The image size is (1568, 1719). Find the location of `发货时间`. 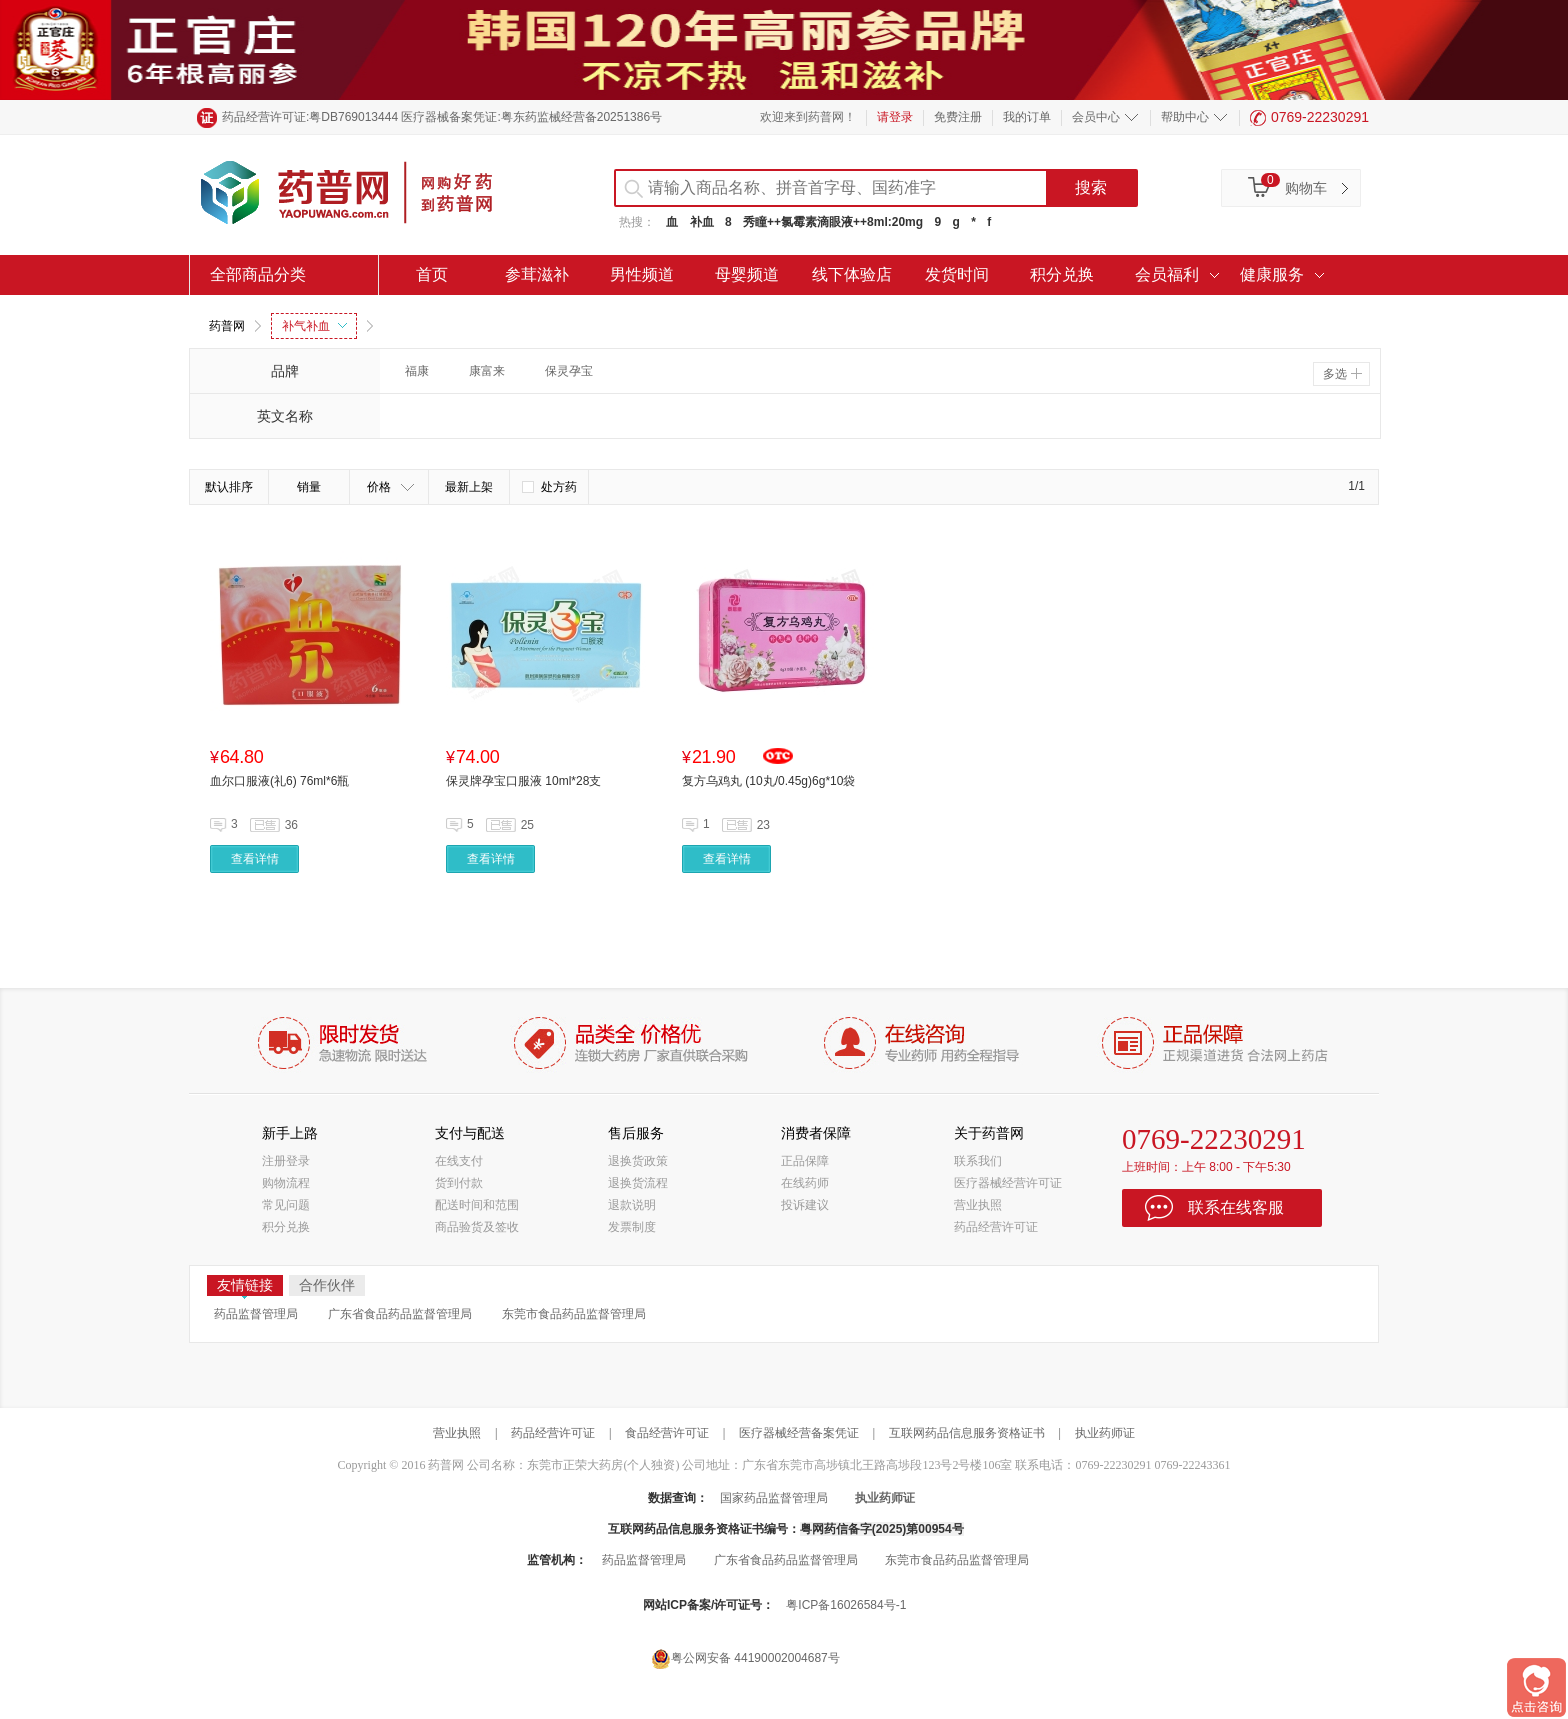

发货时间 is located at coordinates (957, 274).